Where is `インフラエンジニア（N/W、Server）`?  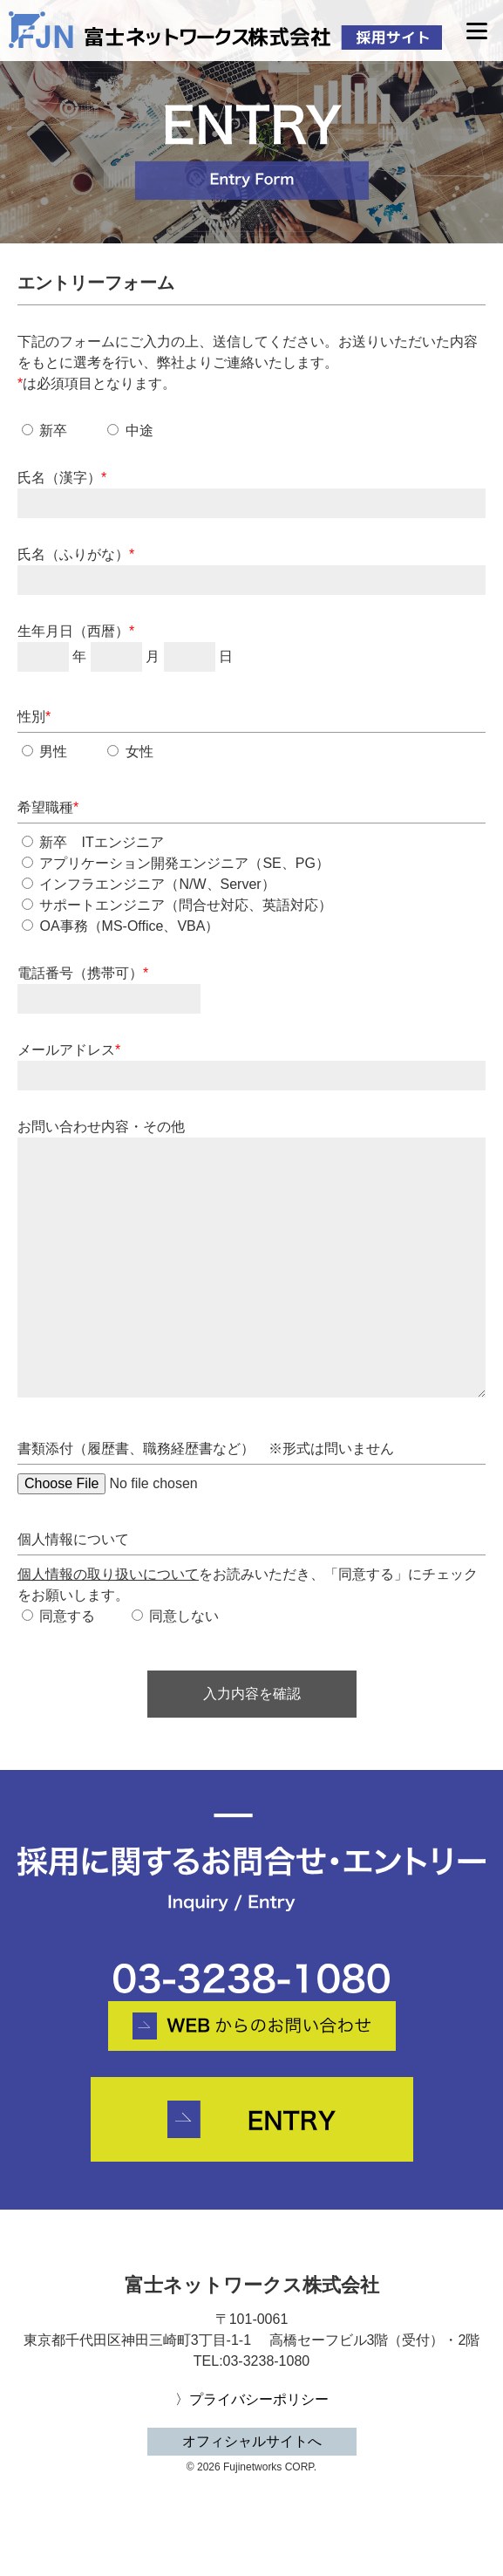 インフラエンジニア（N/W、Server） is located at coordinates (148, 884).